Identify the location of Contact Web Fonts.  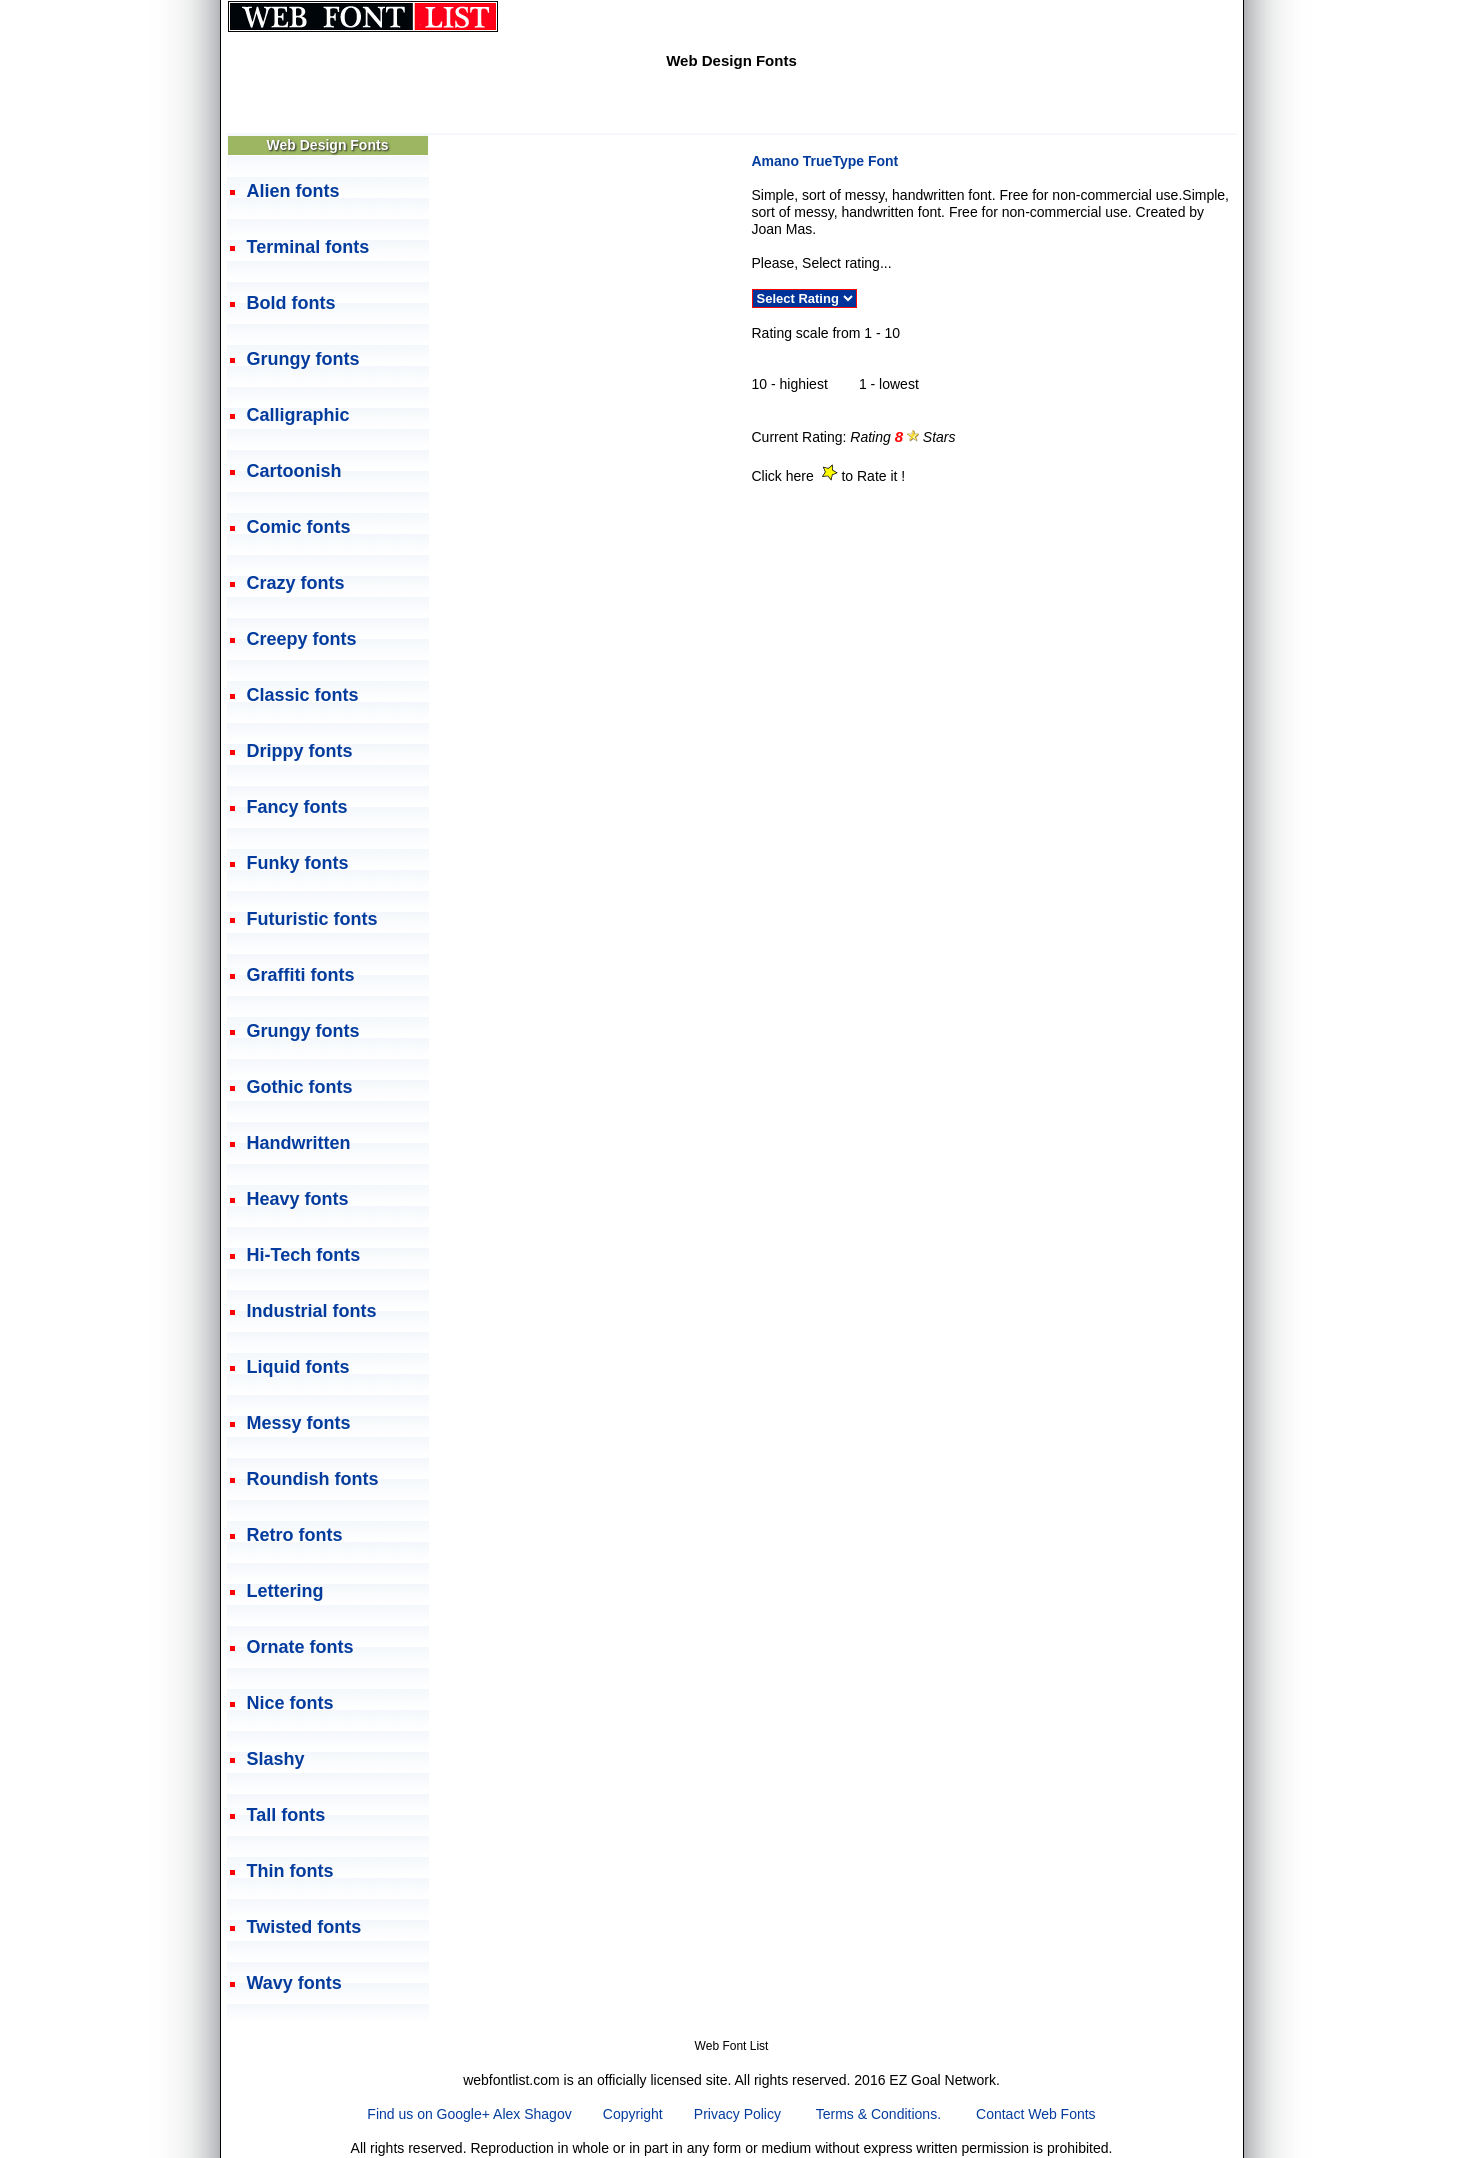
(1036, 2114).